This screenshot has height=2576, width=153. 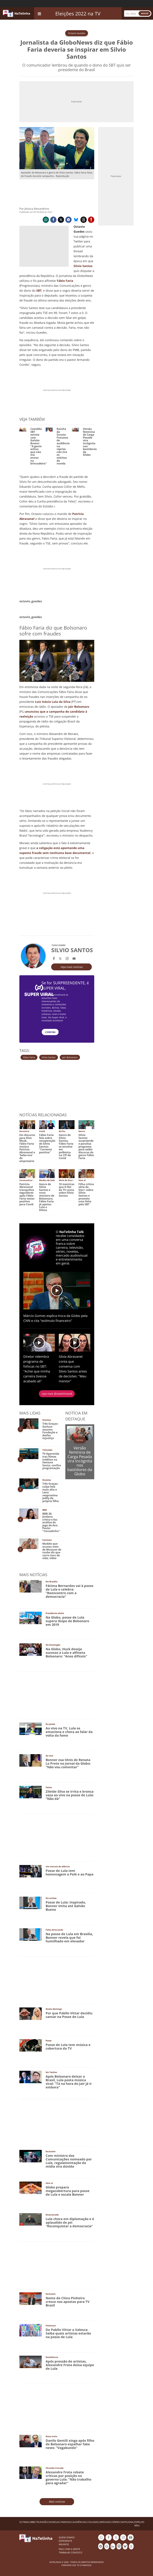 What do you see at coordinates (70, 2552) in the screenshot?
I see `Trabalhe conosco` at bounding box center [70, 2552].